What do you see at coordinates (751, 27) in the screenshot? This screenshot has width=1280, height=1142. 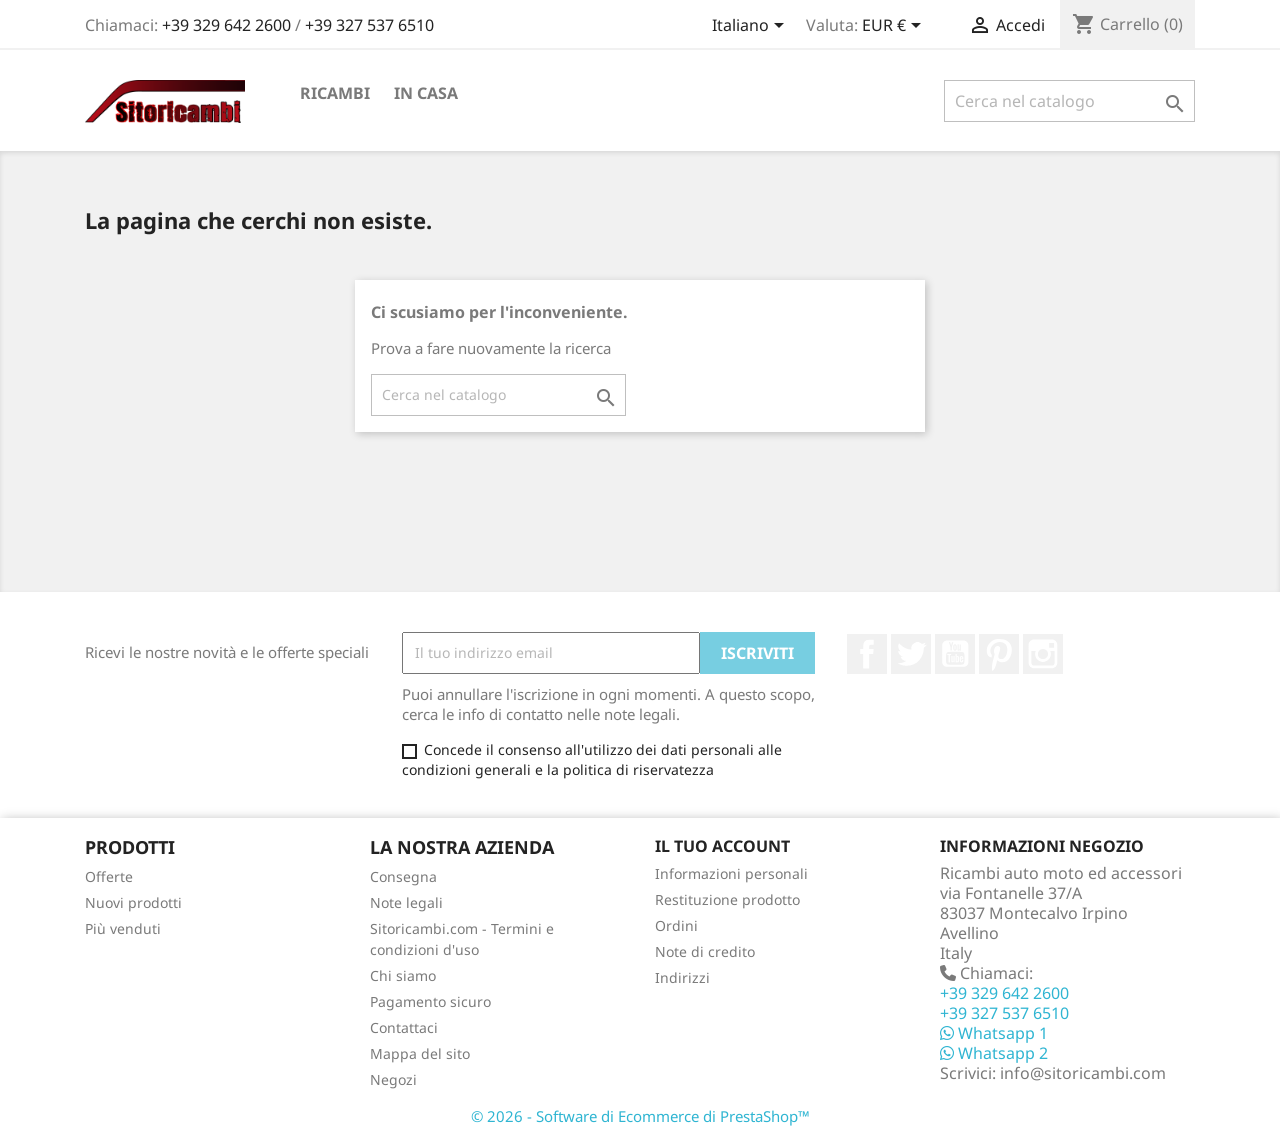 I see `[Elenco a cascata lingue]` at bounding box center [751, 27].